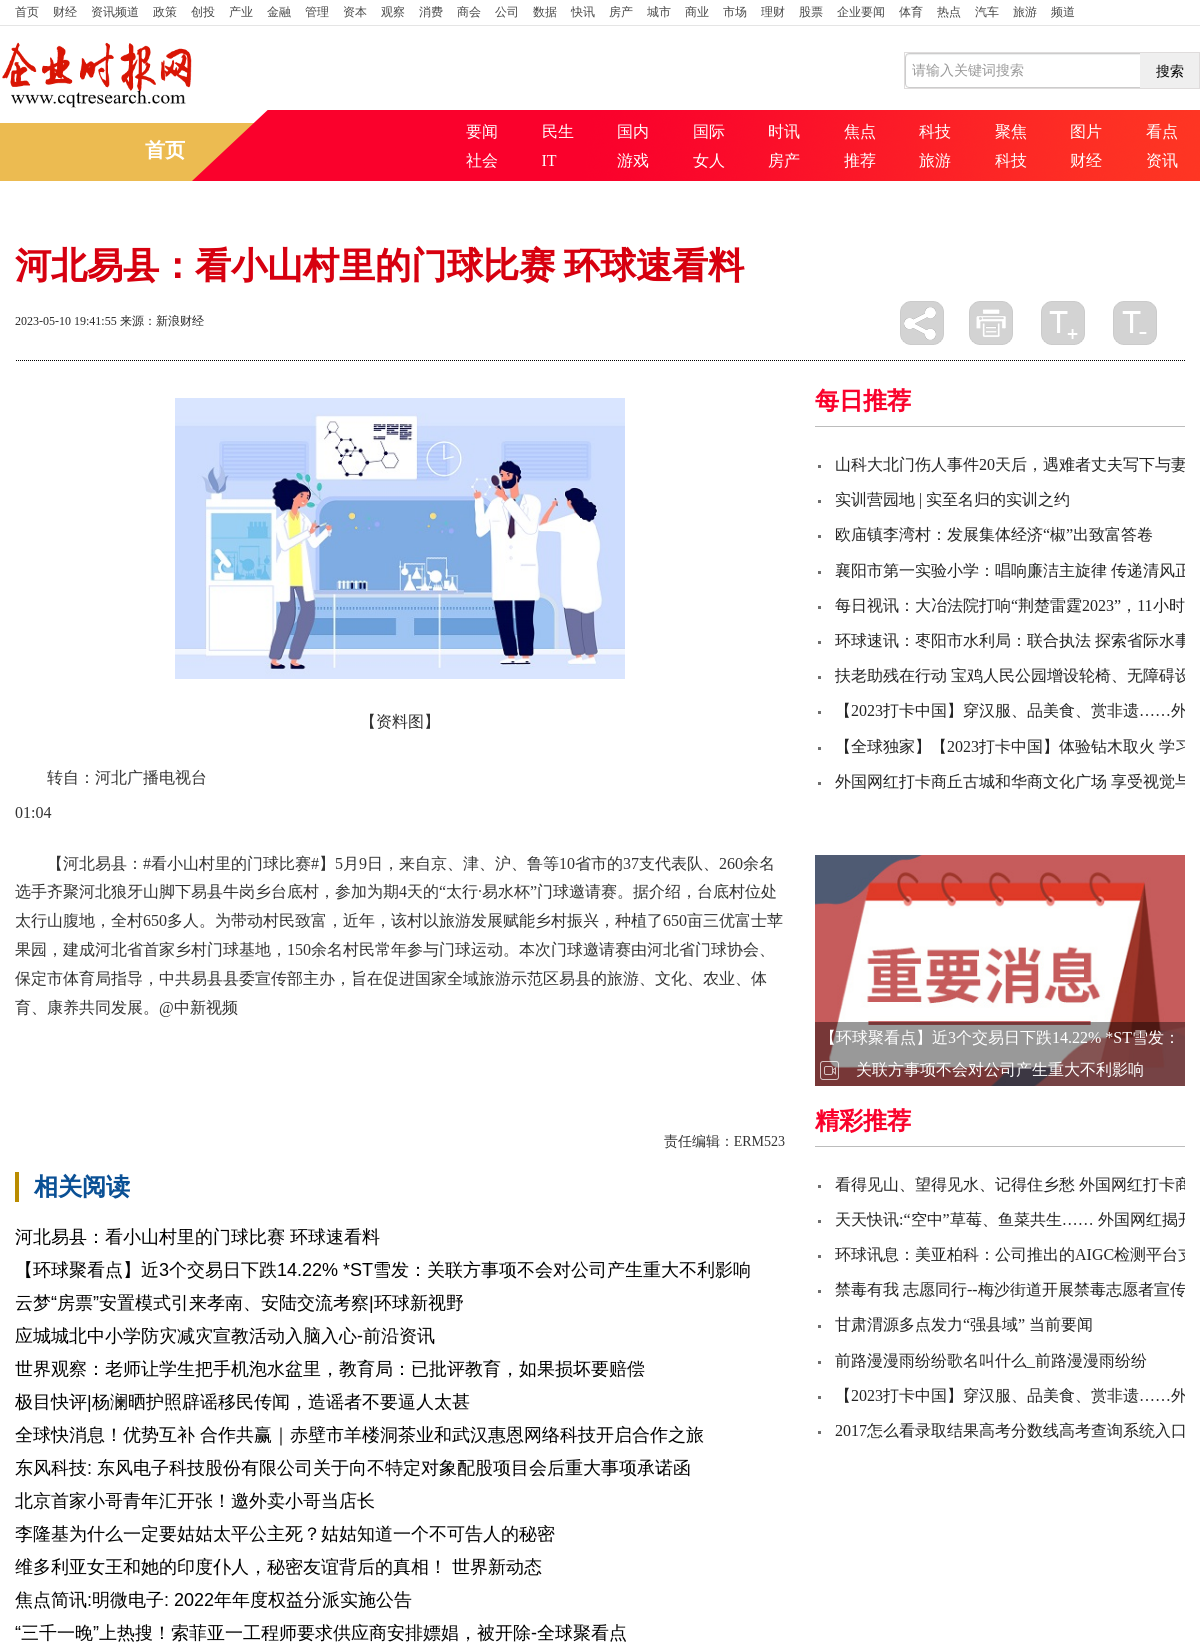  What do you see at coordinates (987, 12) in the screenshot?
I see `汽车` at bounding box center [987, 12].